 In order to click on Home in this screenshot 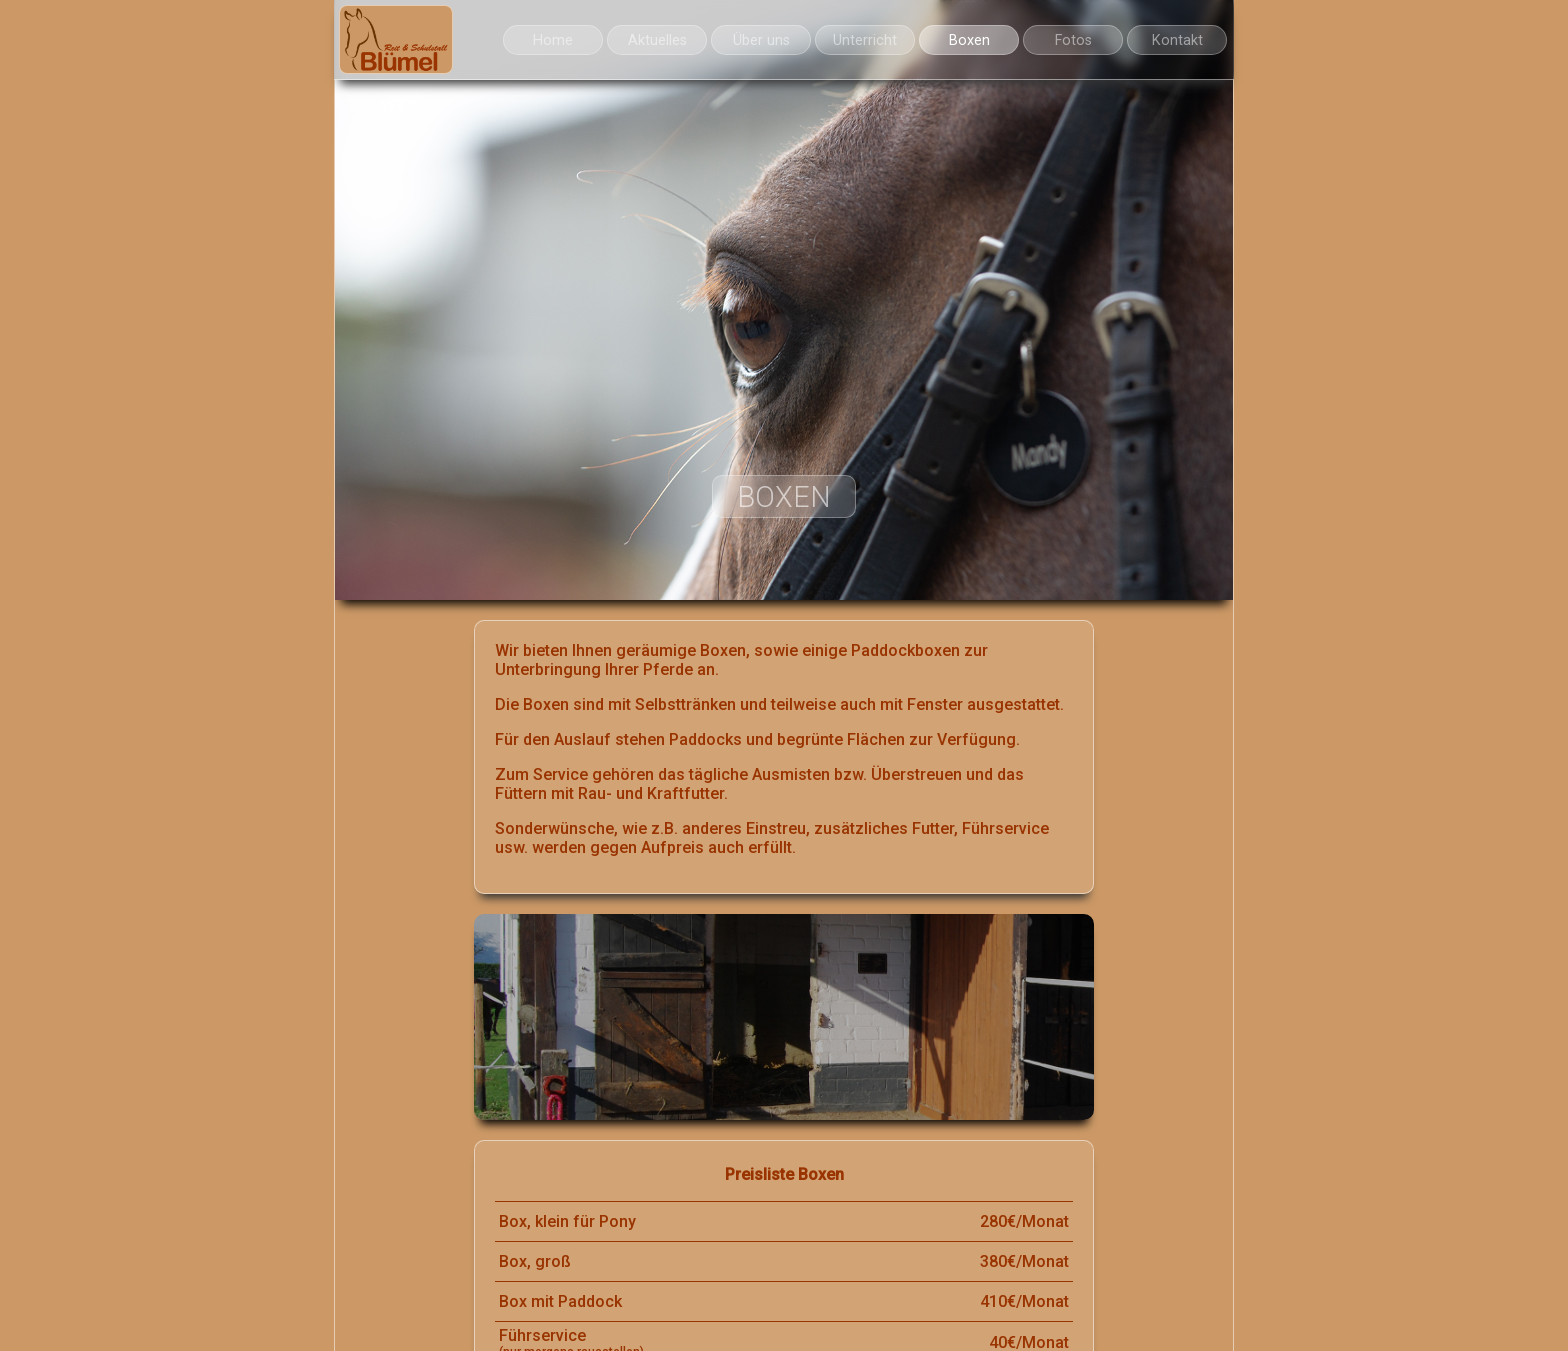, I will do `click(553, 40)`.